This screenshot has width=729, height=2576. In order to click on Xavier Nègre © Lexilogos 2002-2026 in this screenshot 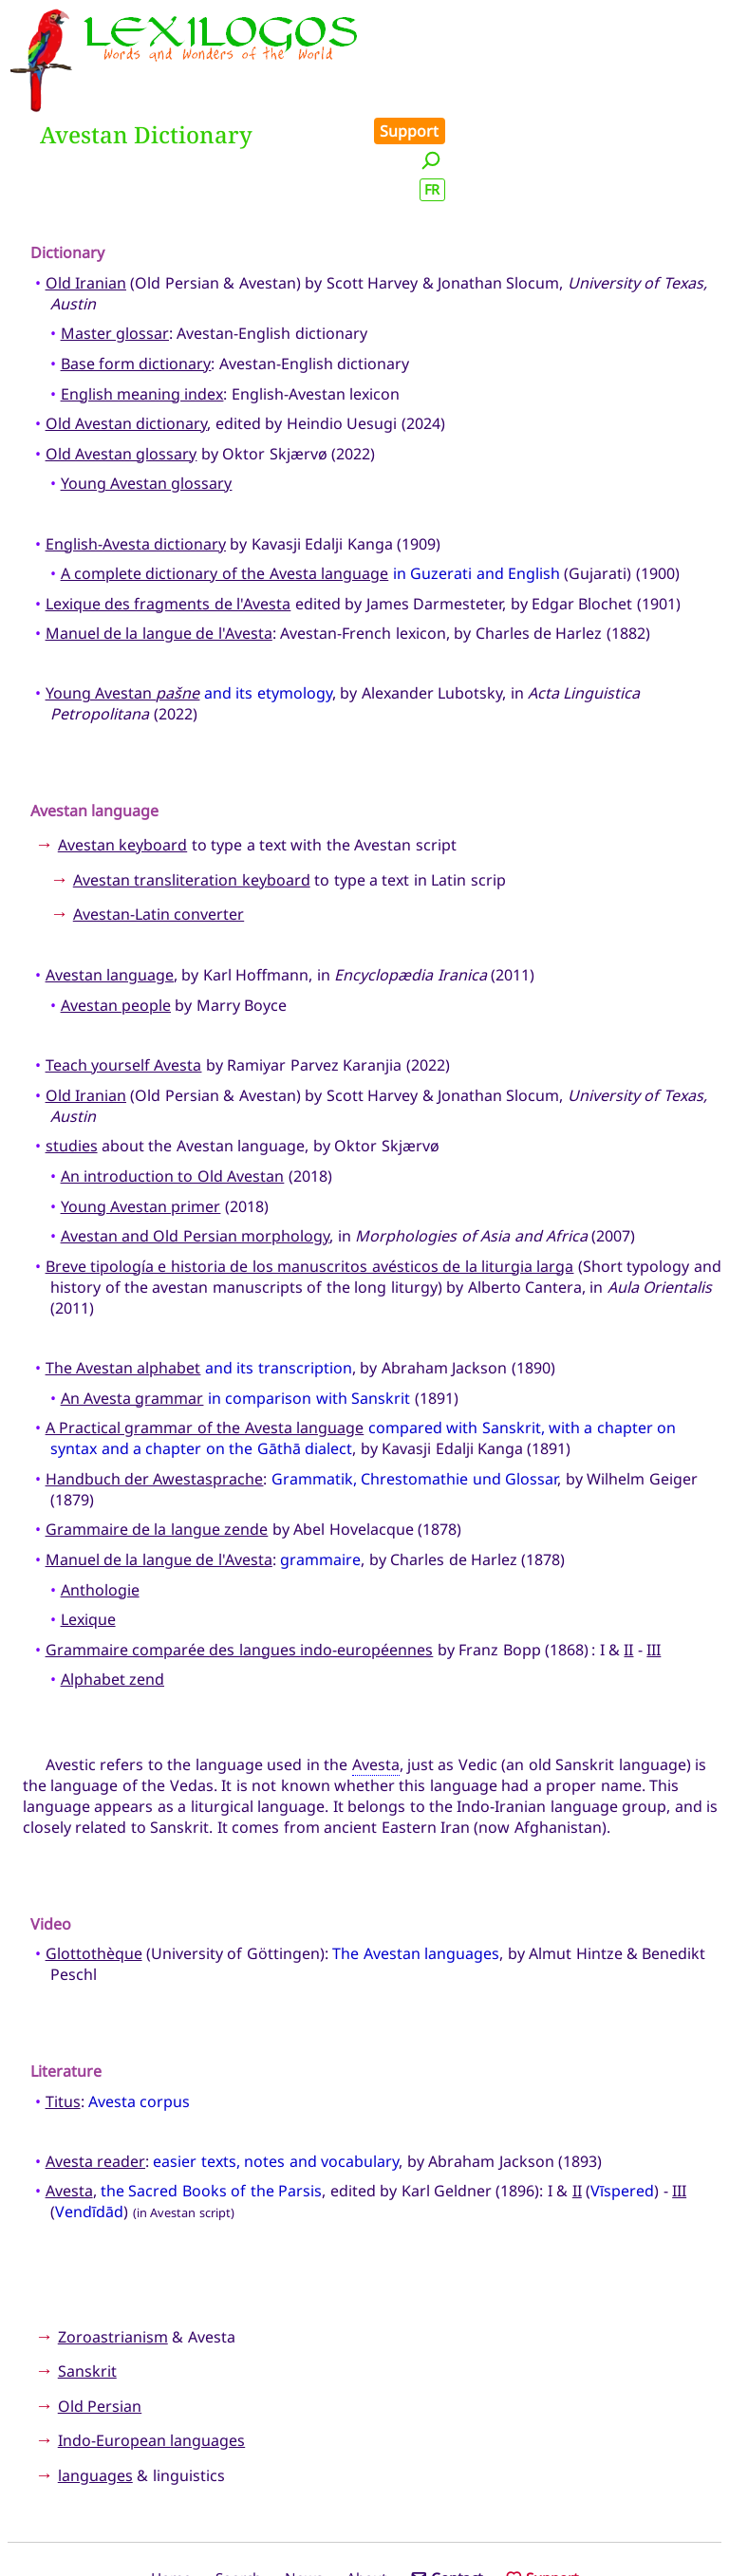, I will do `click(365, 2525)`.